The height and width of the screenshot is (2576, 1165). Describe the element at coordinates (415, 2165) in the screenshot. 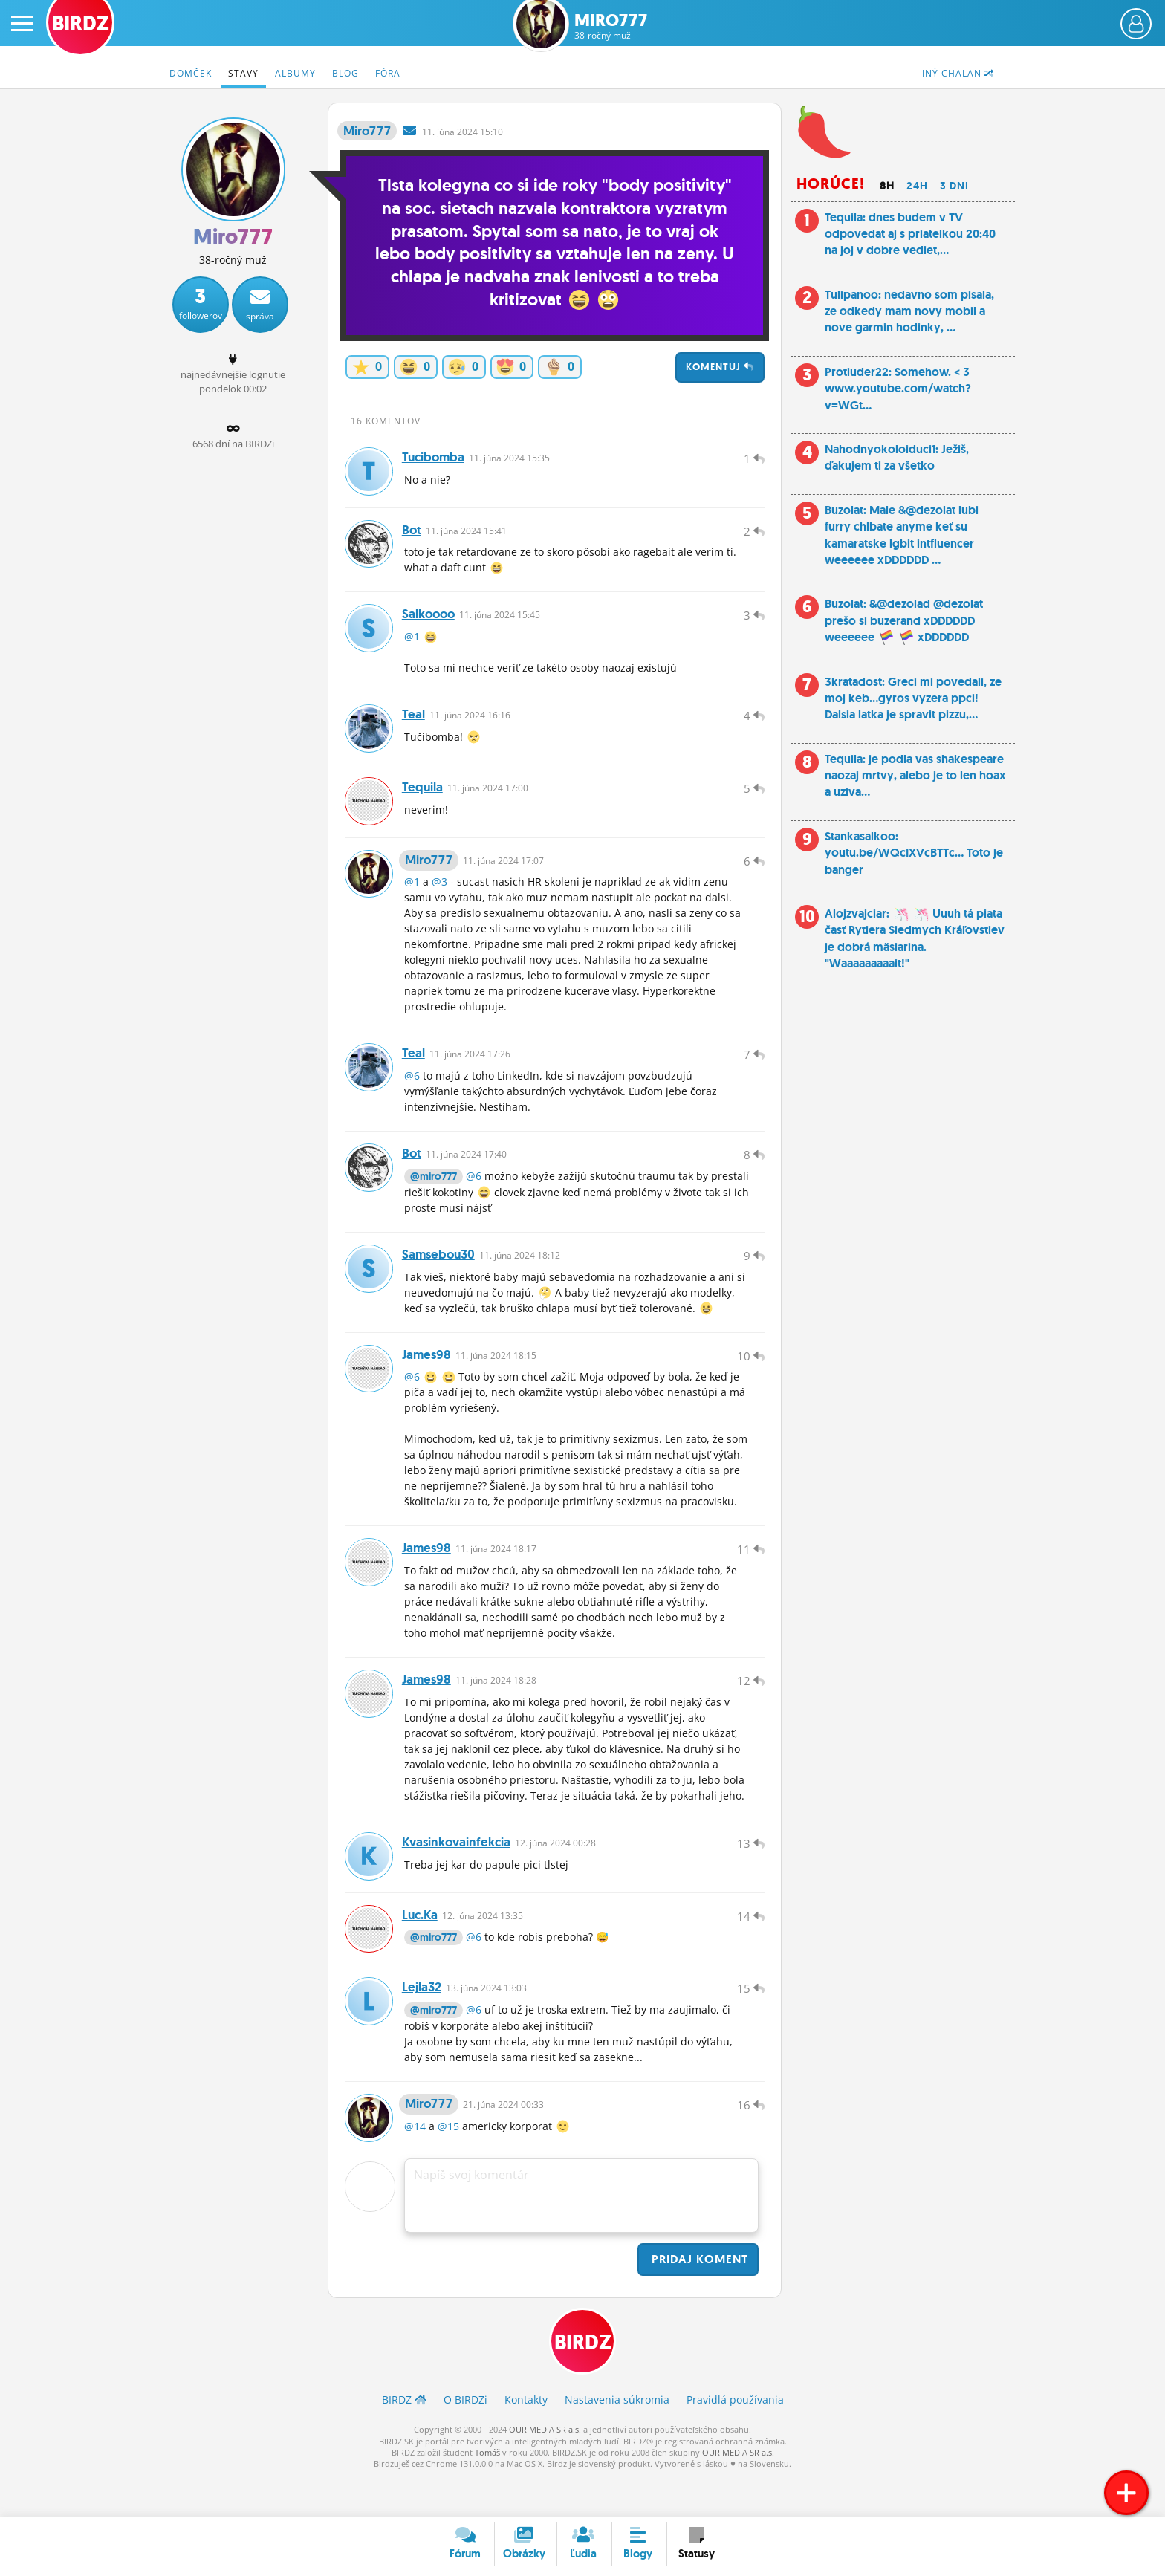

I see `@14` at that location.